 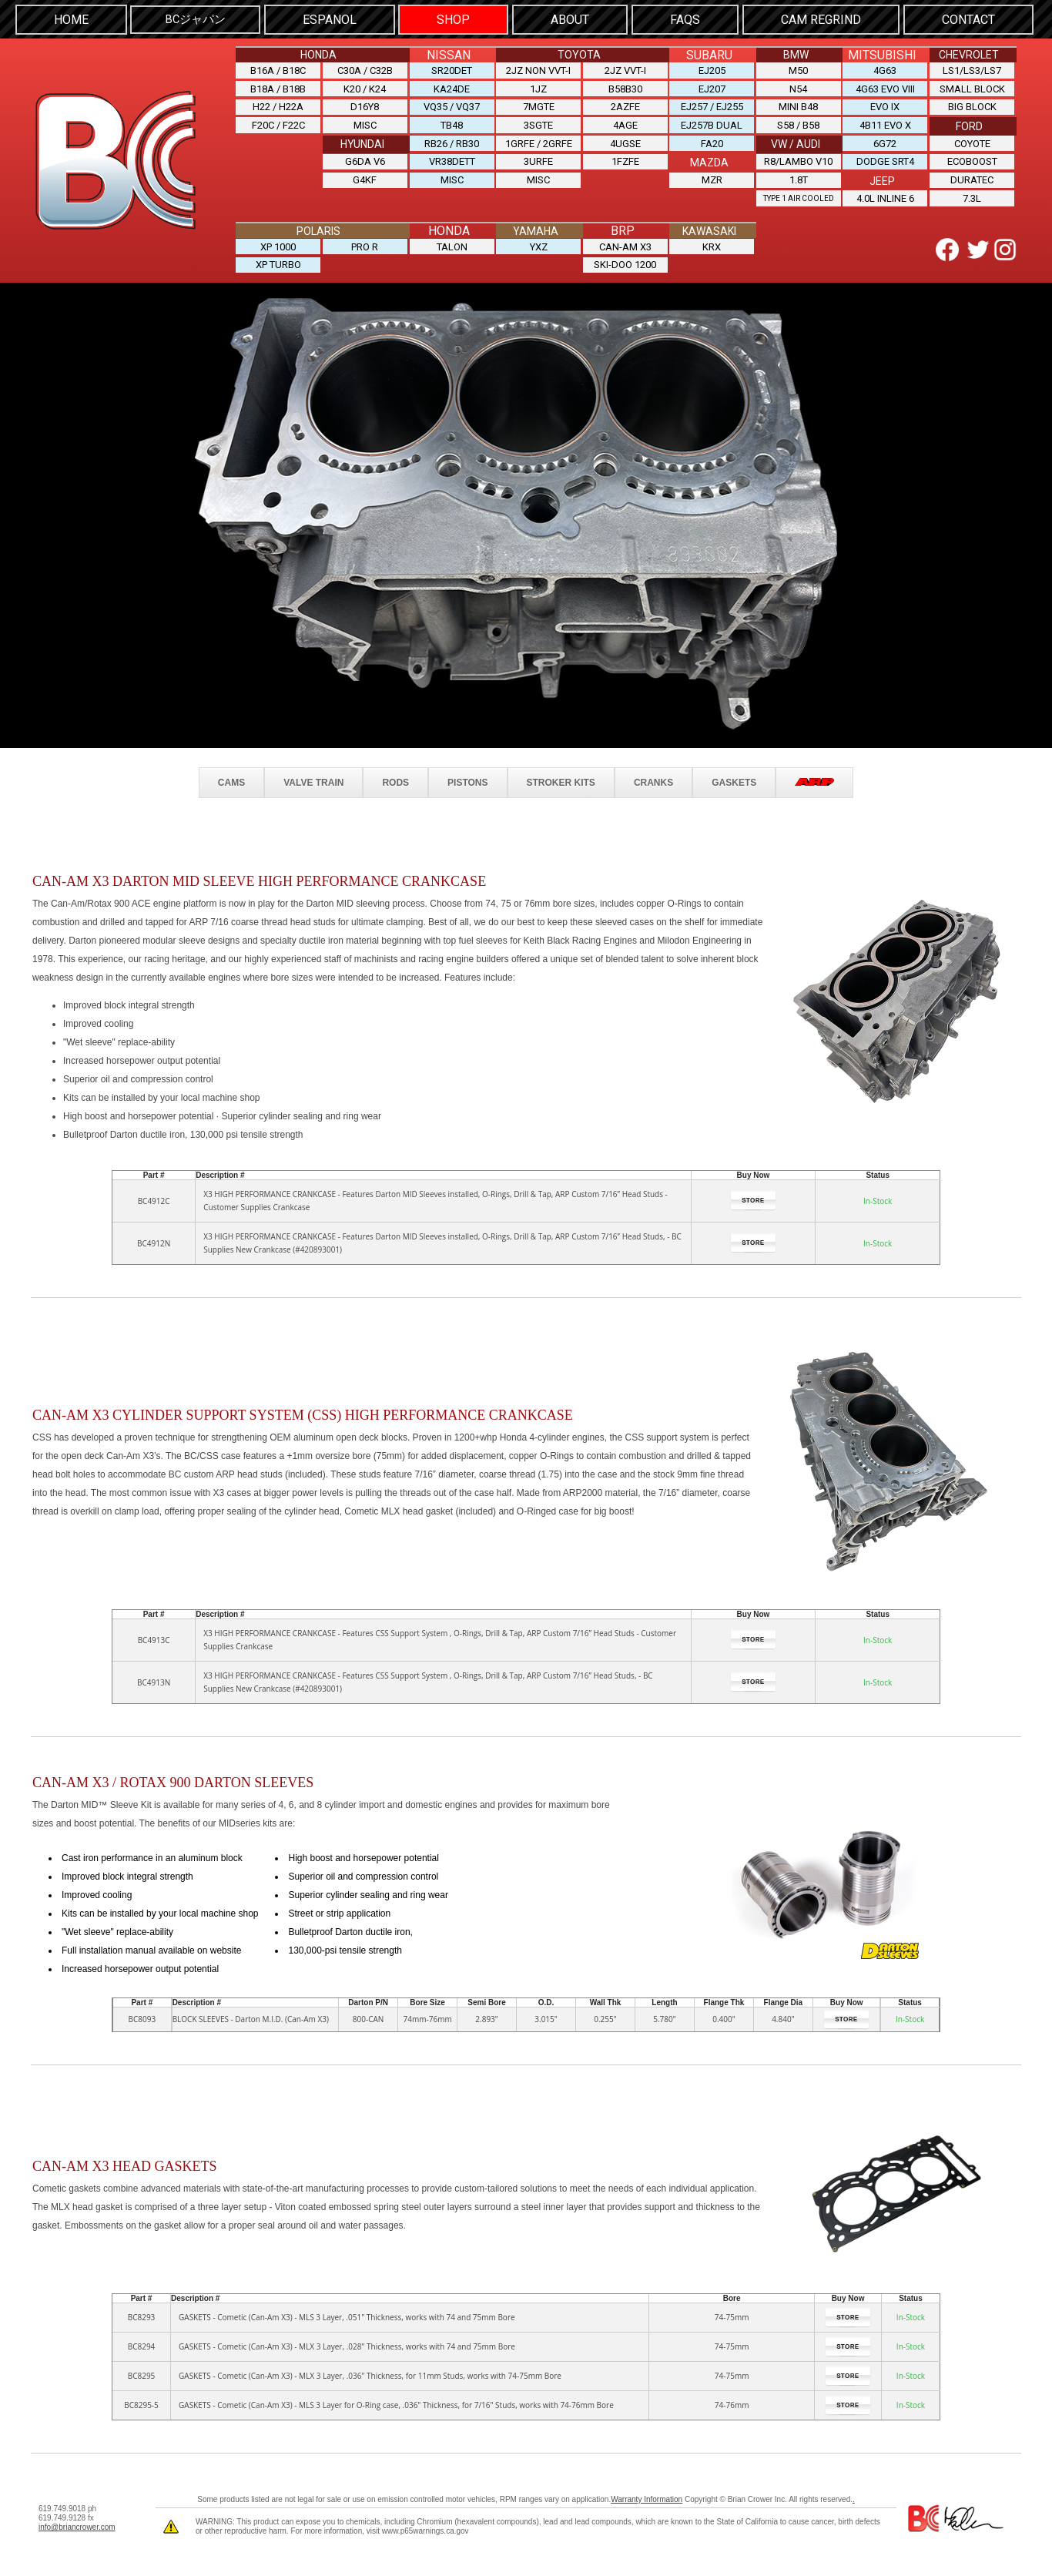 What do you see at coordinates (712, 69) in the screenshot?
I see `EJ205` at bounding box center [712, 69].